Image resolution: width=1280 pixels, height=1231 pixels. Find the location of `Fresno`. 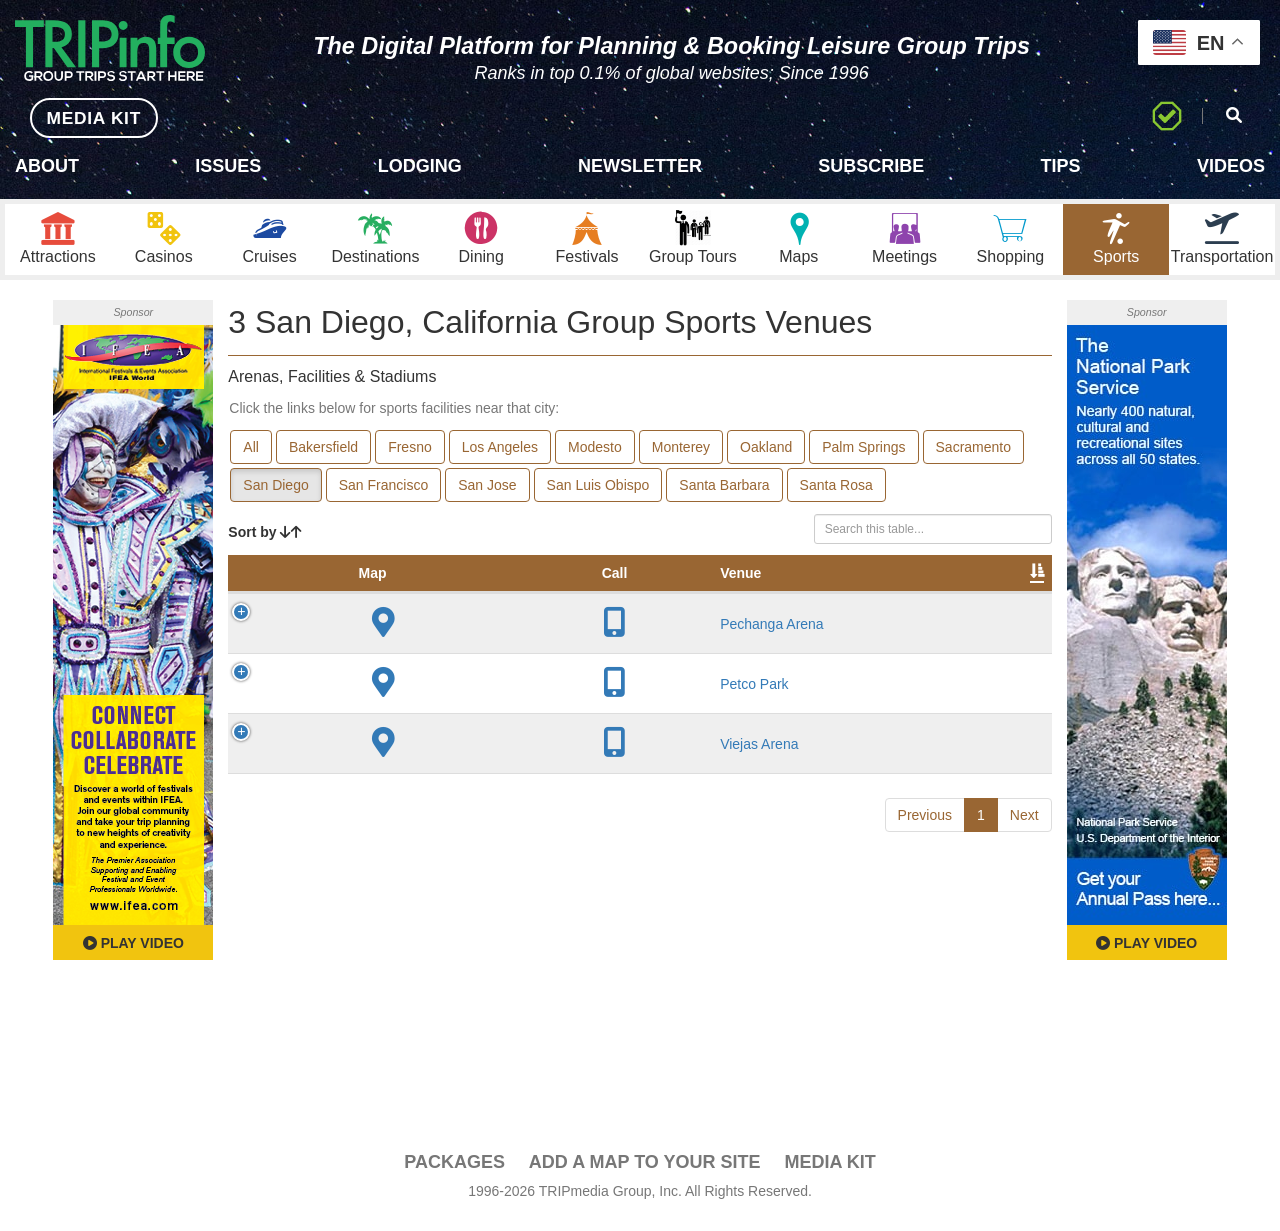

Fresno is located at coordinates (410, 458).